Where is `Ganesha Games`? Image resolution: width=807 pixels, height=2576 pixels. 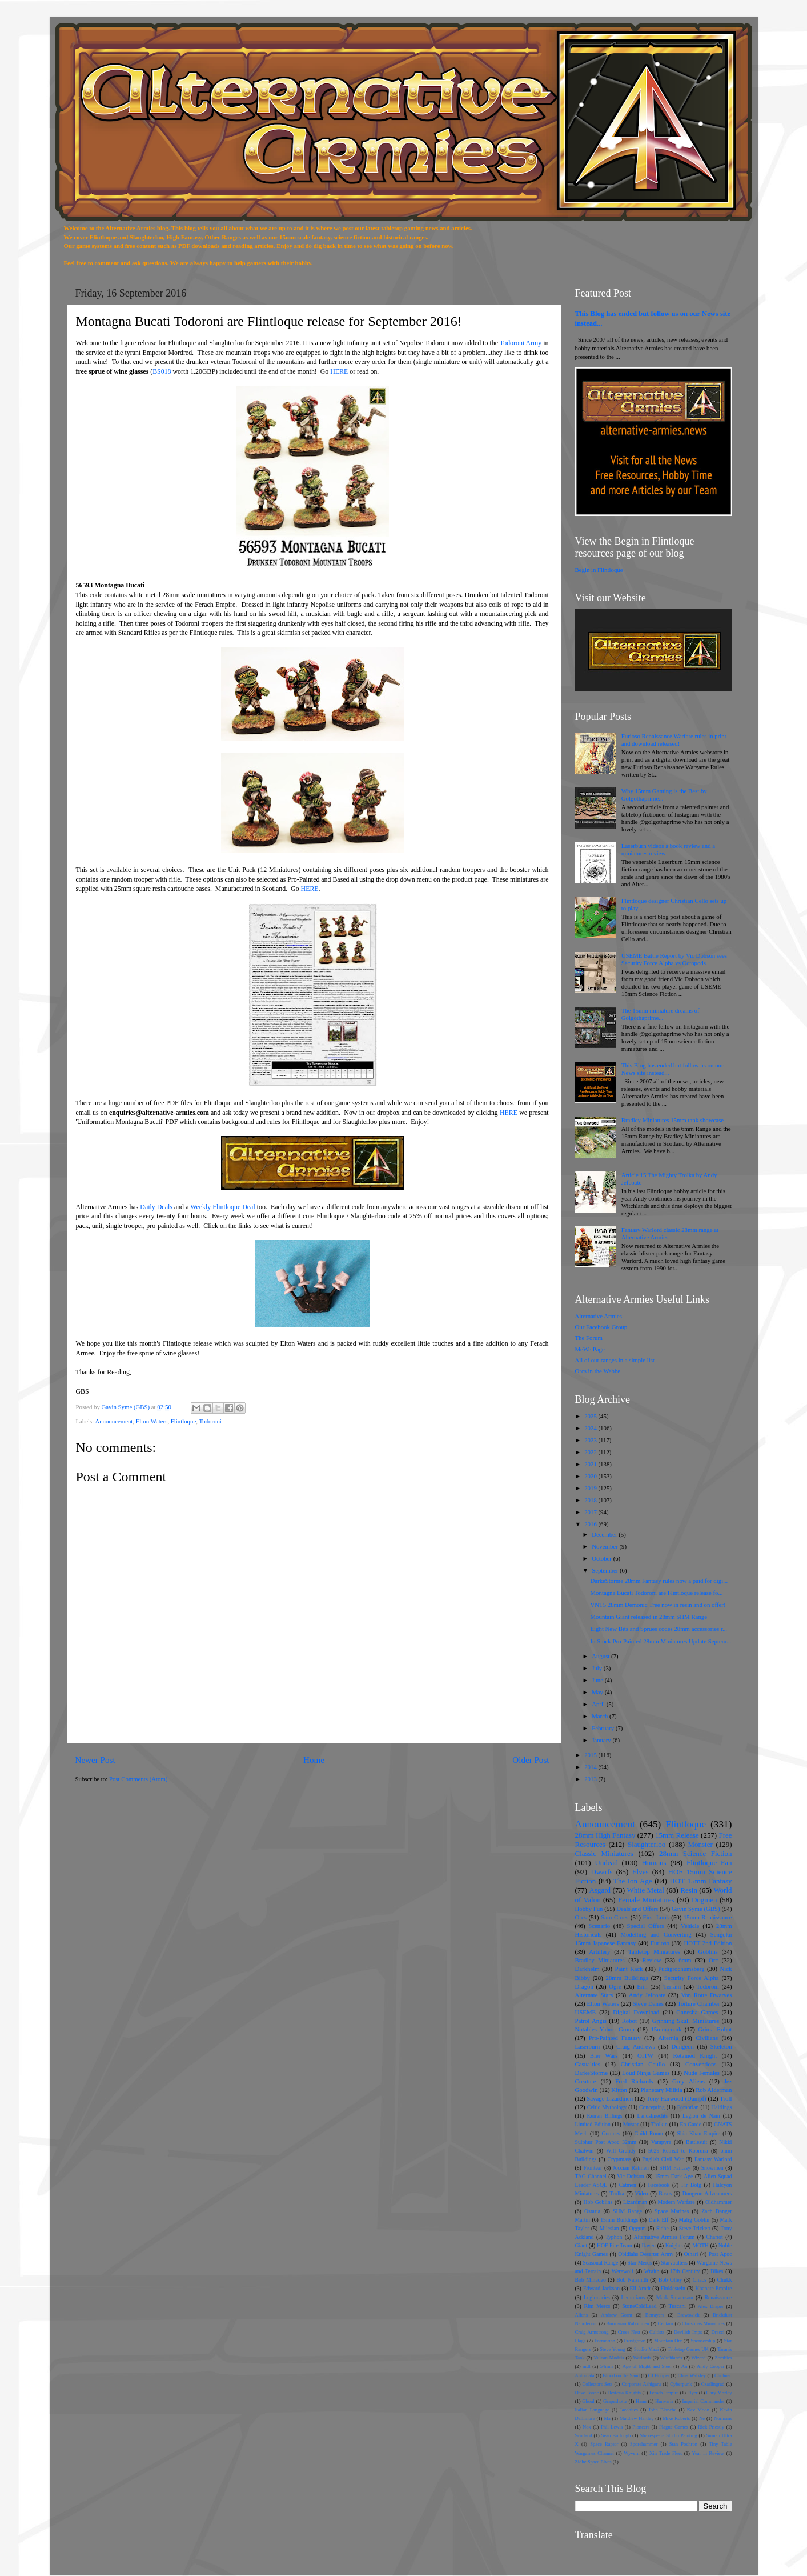 Ganesha Games is located at coordinates (697, 2012).